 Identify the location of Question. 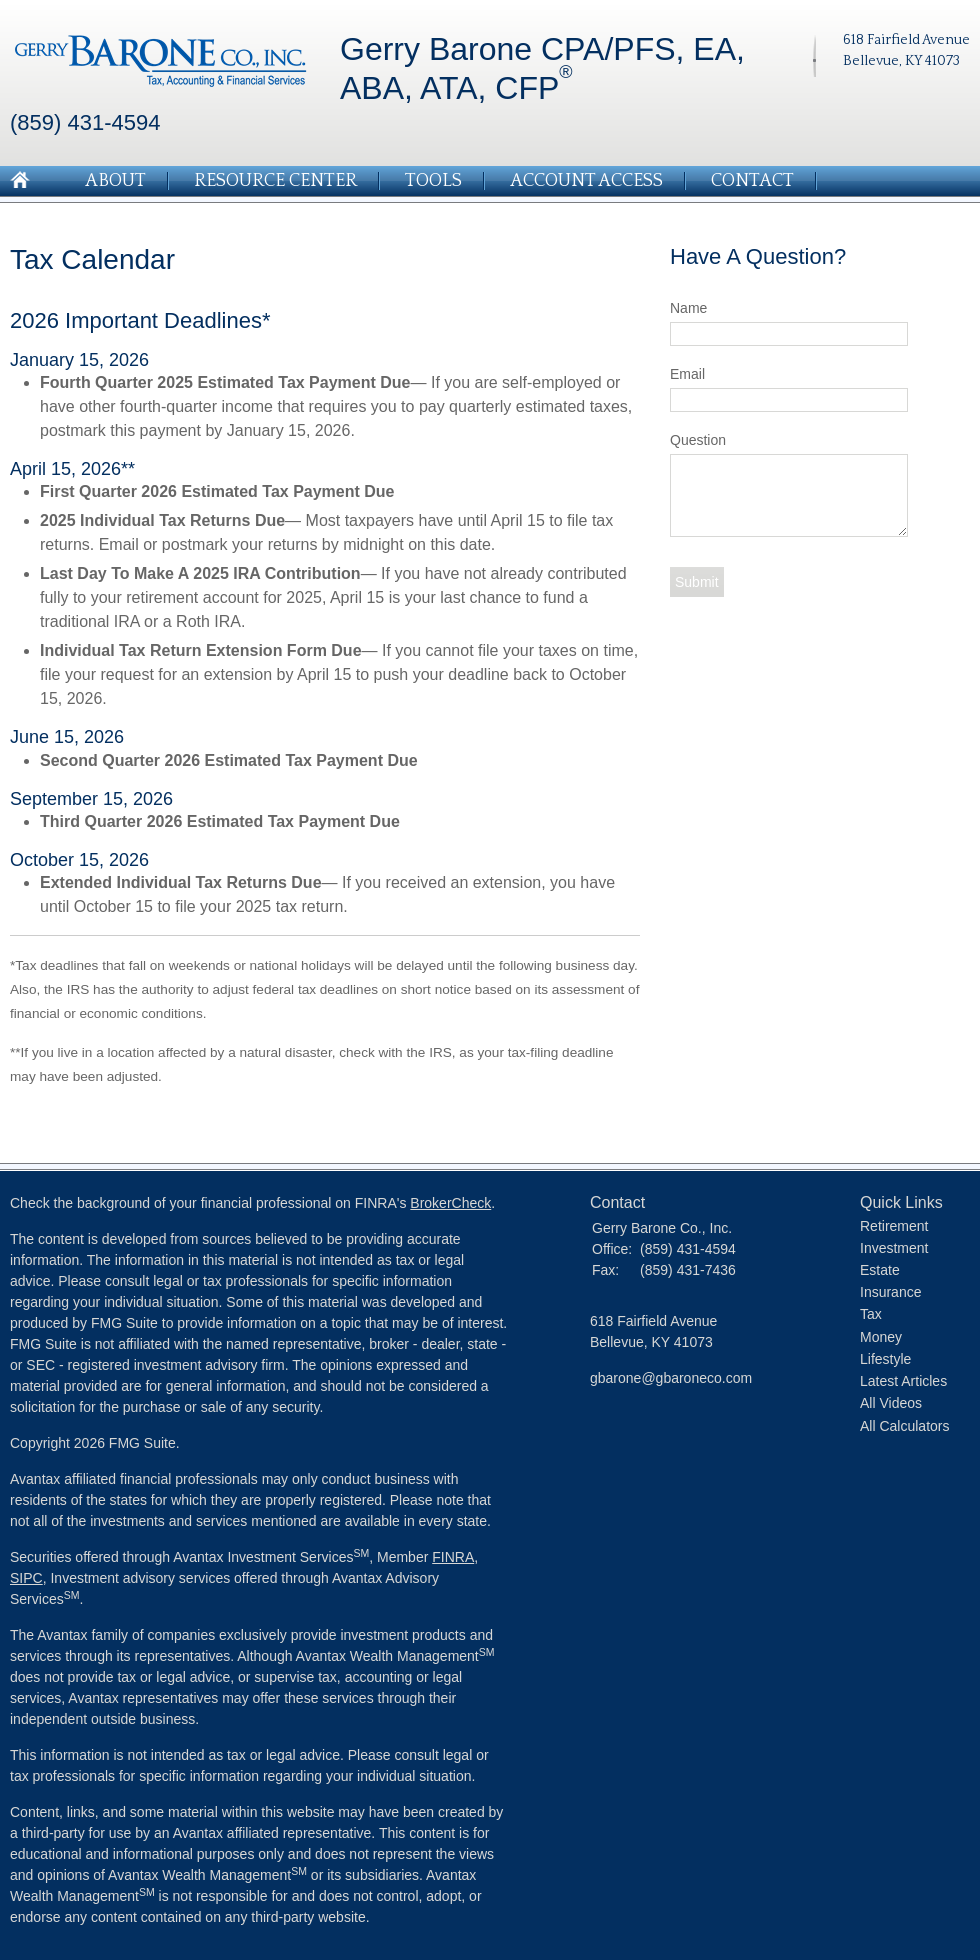
(698, 440).